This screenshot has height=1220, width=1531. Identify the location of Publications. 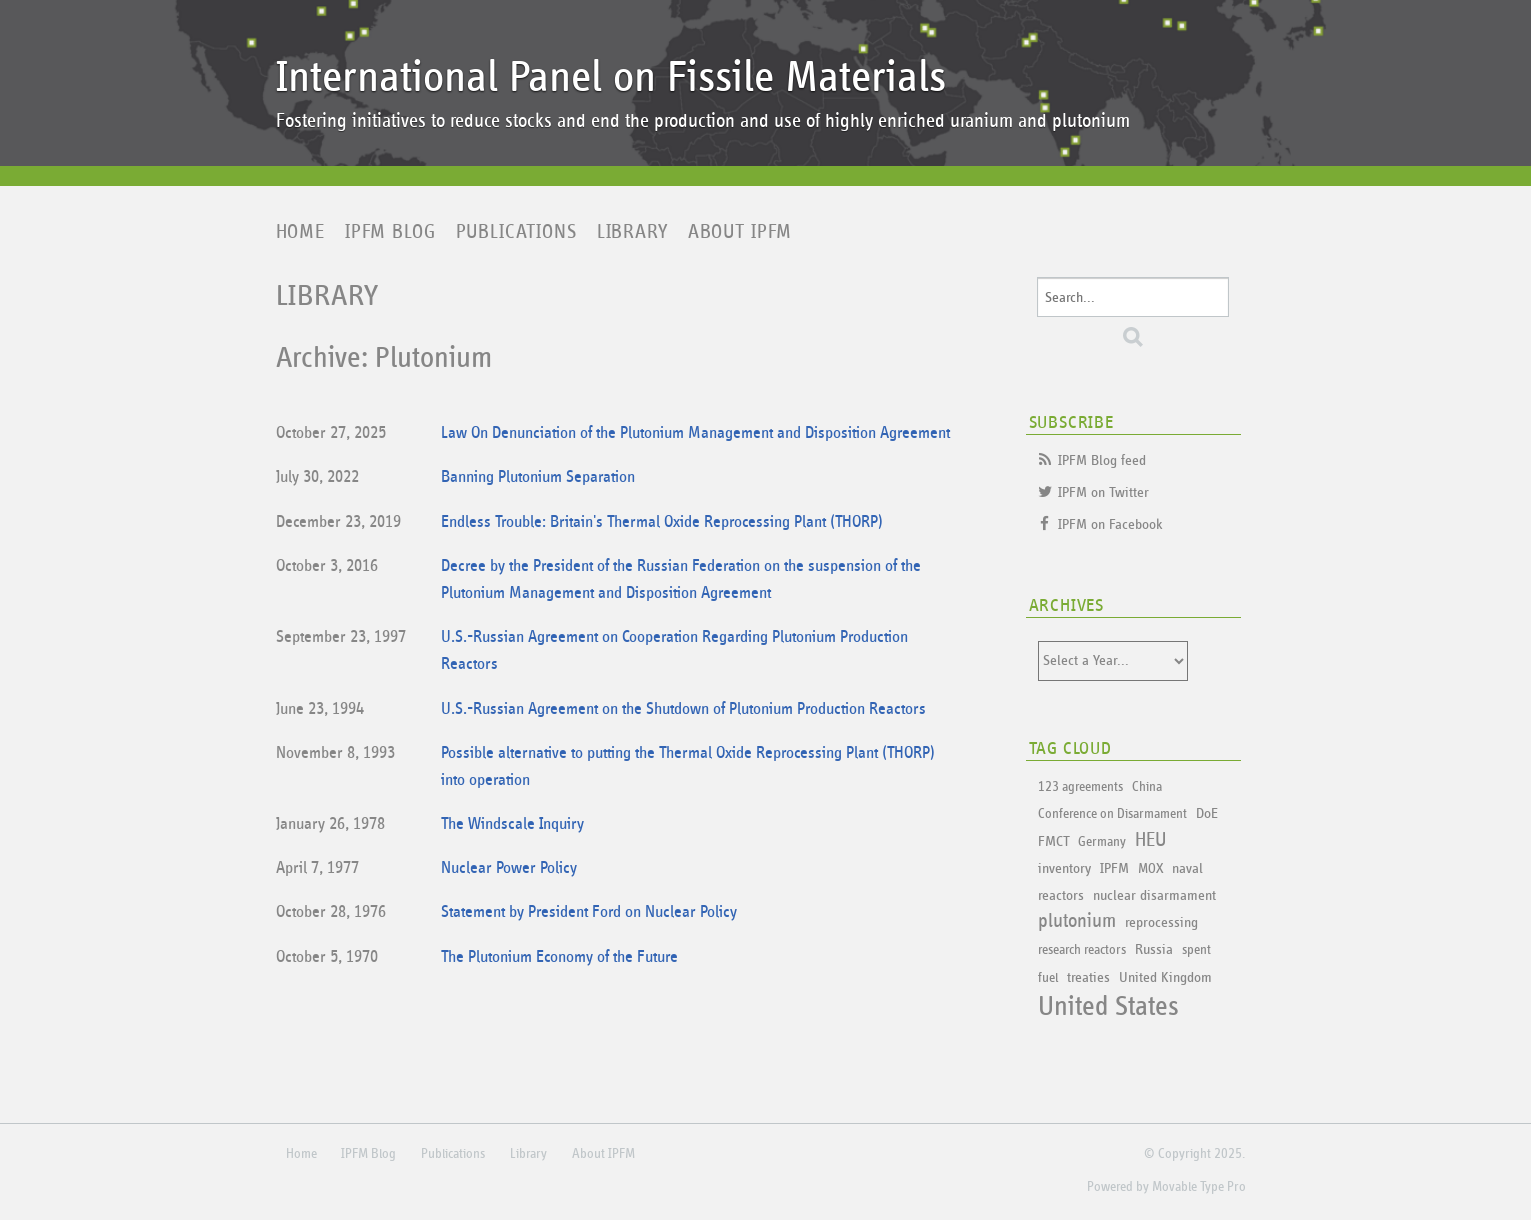
(516, 232).